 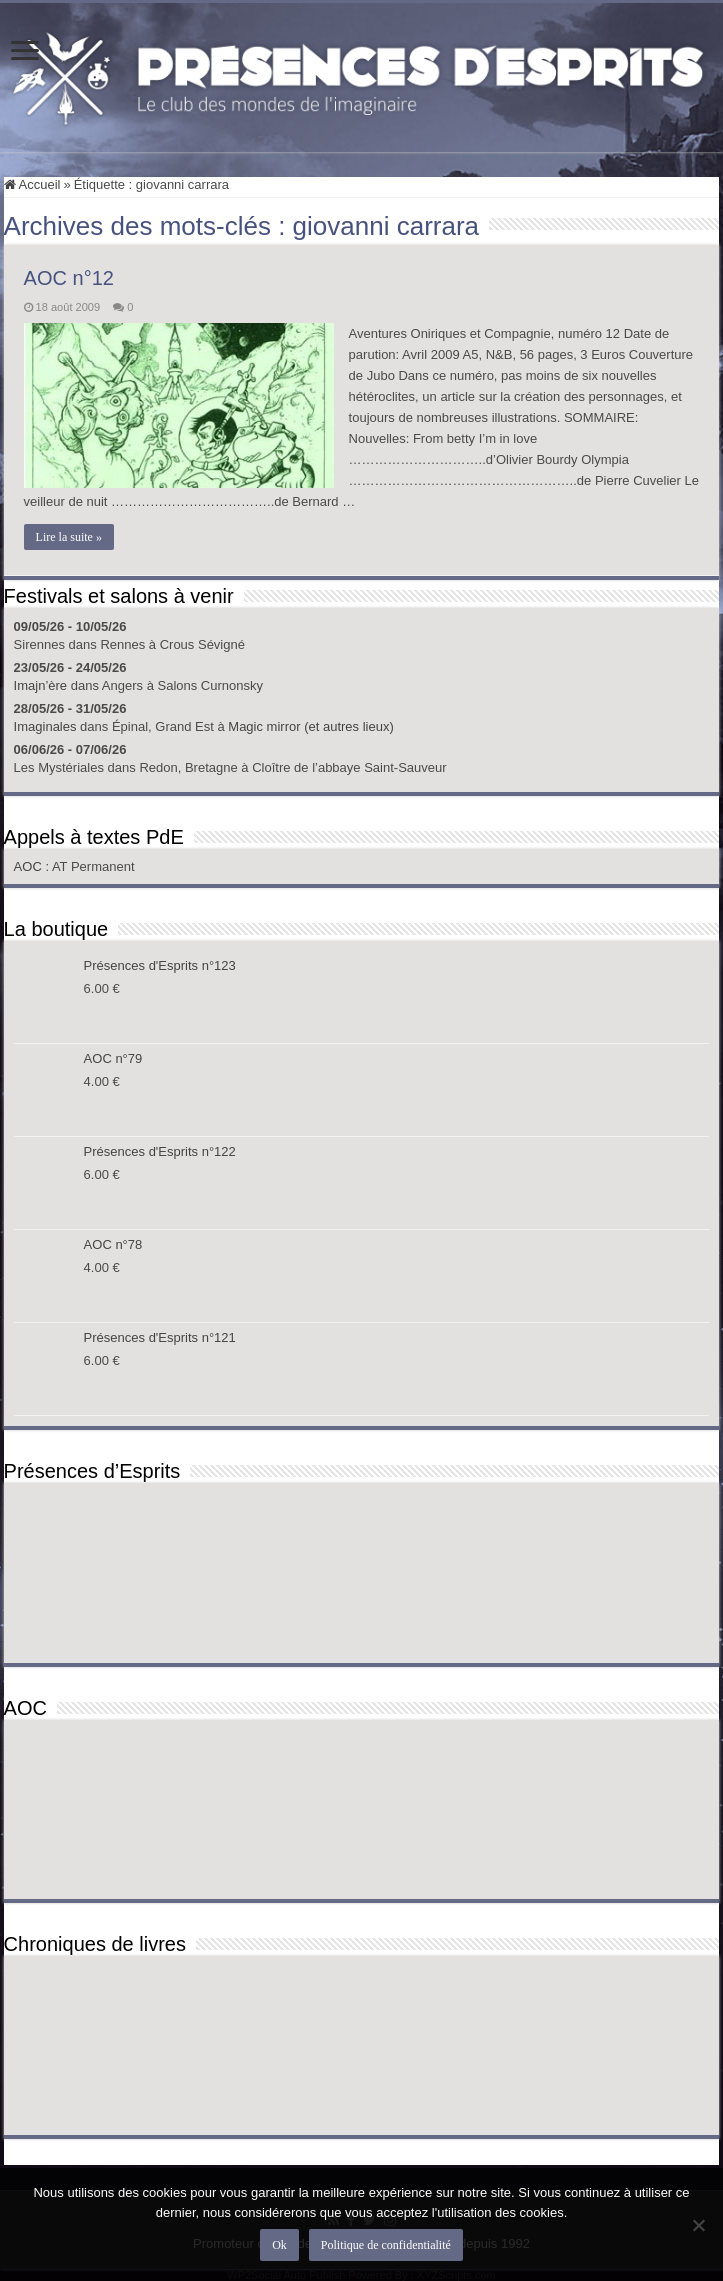 I want to click on Politique de confidentialité, so click(x=386, y=2245).